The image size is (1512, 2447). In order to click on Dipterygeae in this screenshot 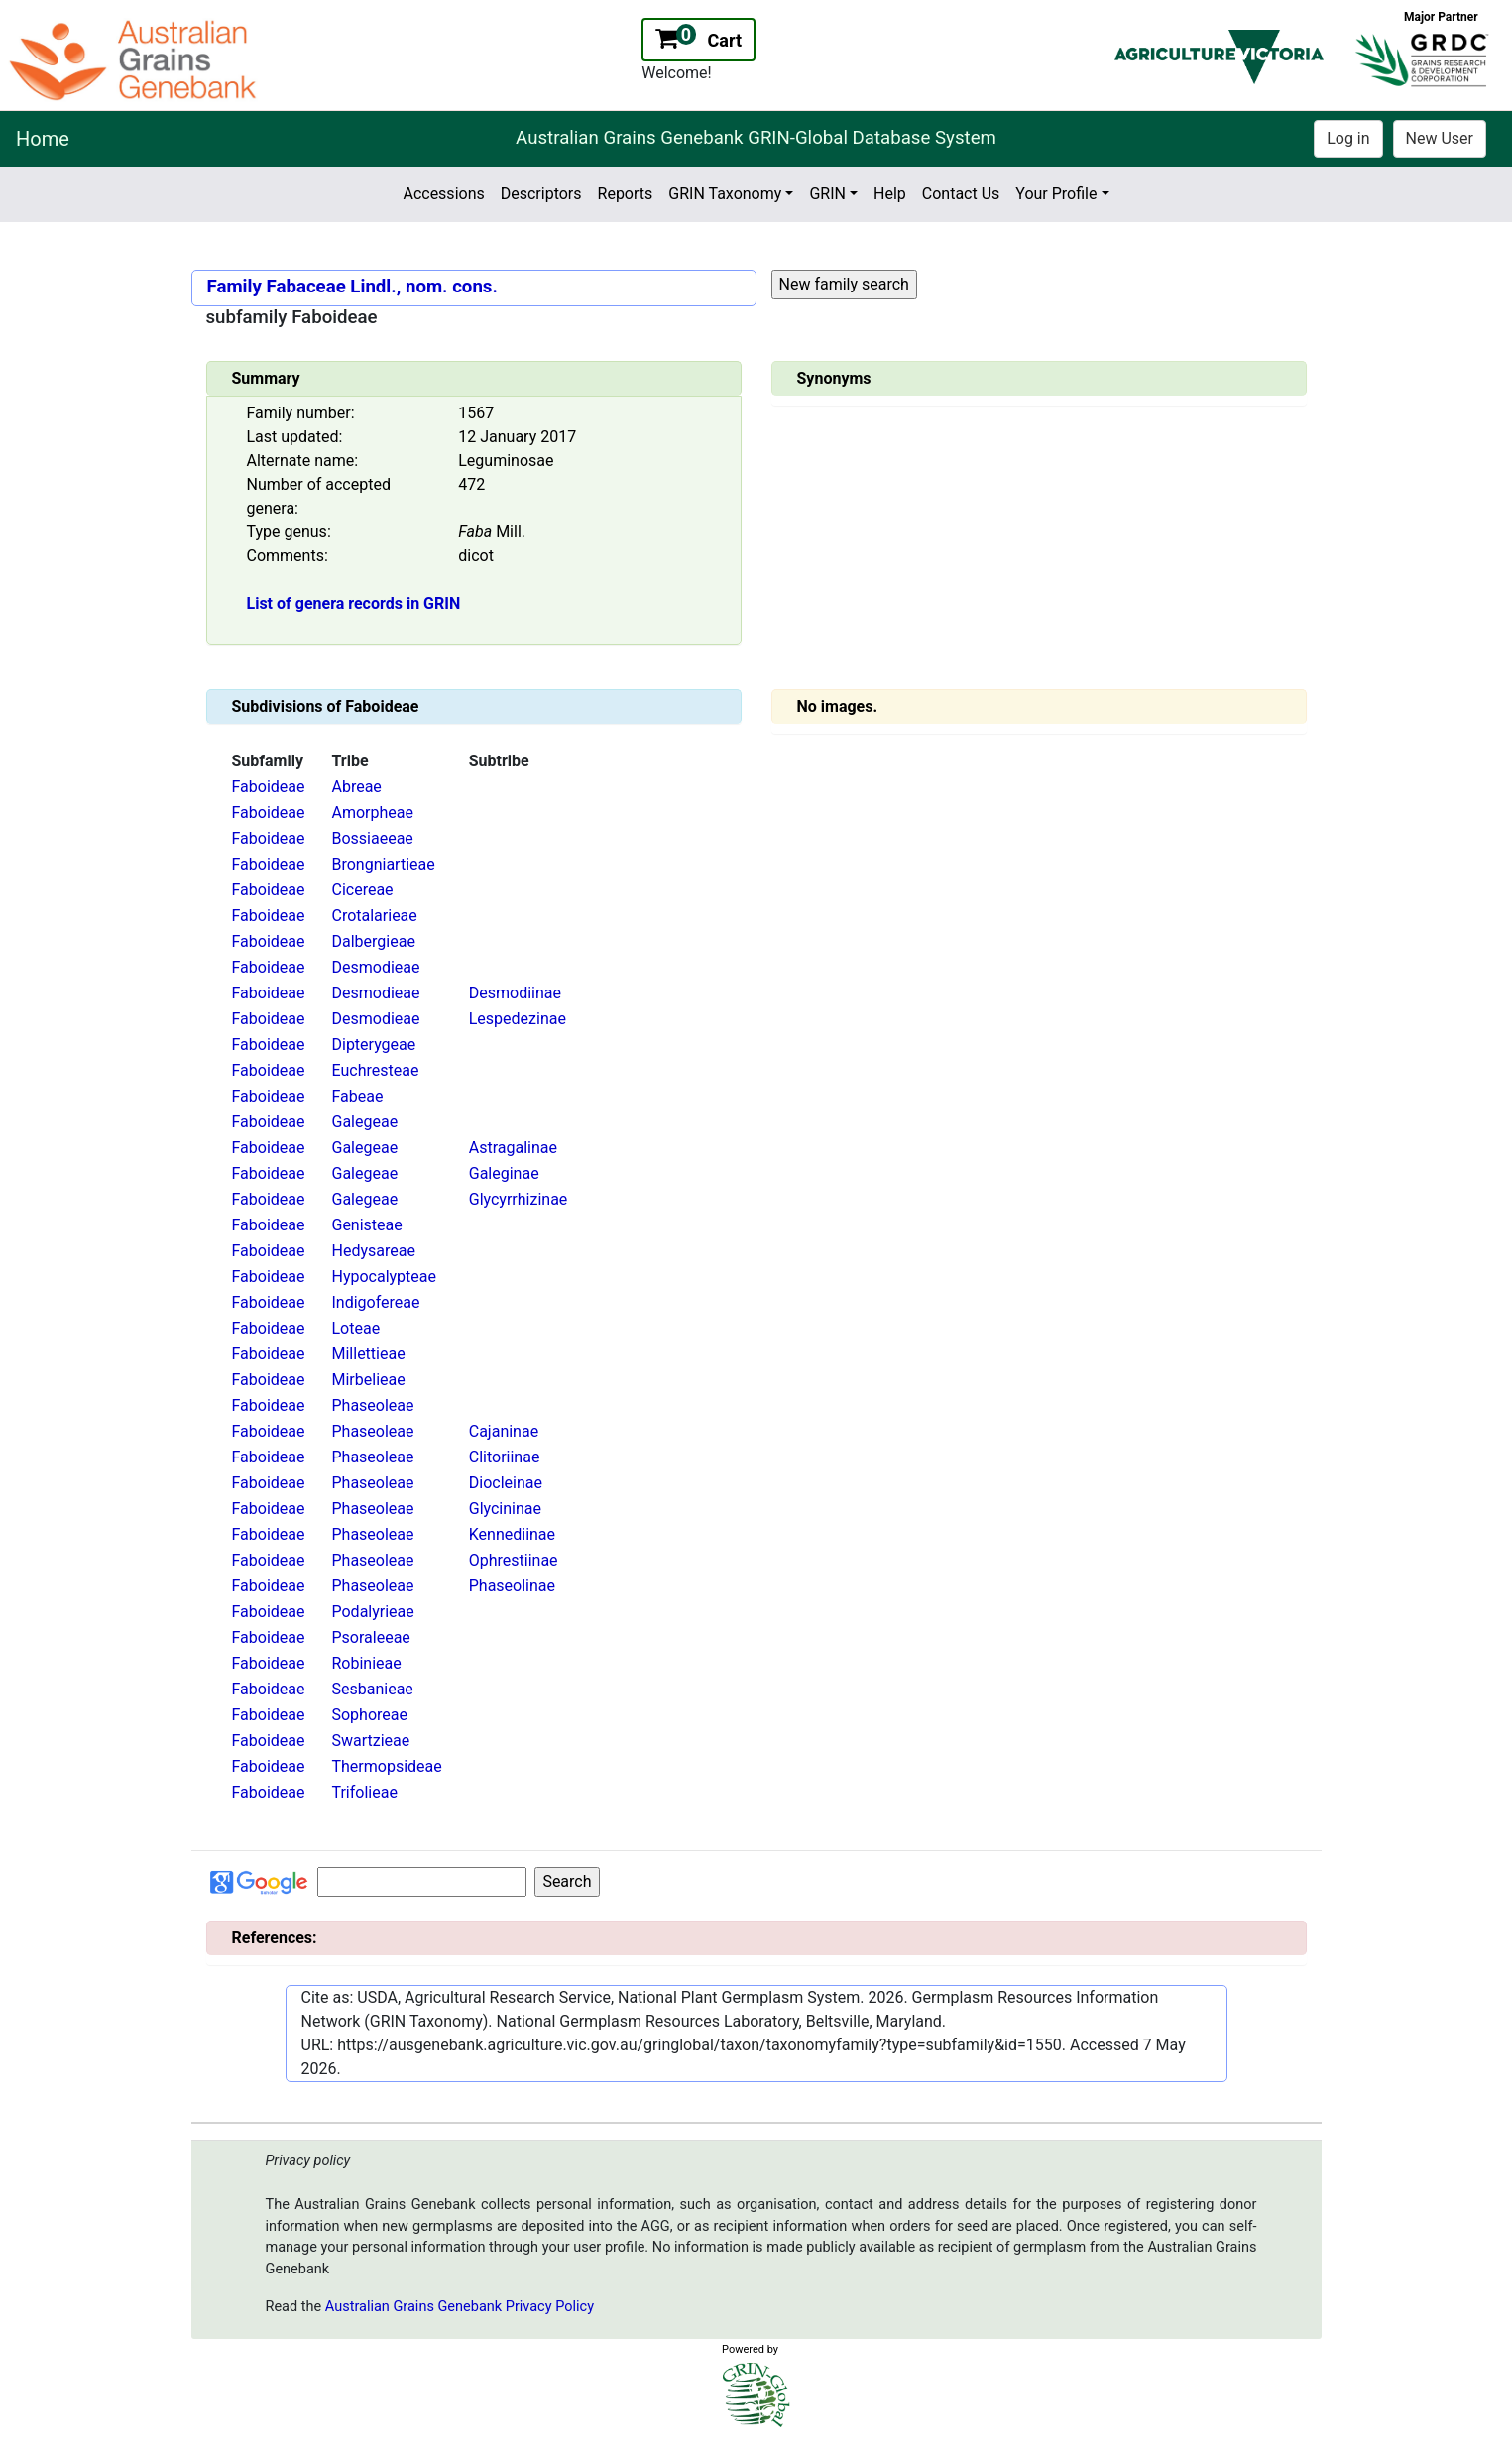, I will do `click(373, 1044)`.